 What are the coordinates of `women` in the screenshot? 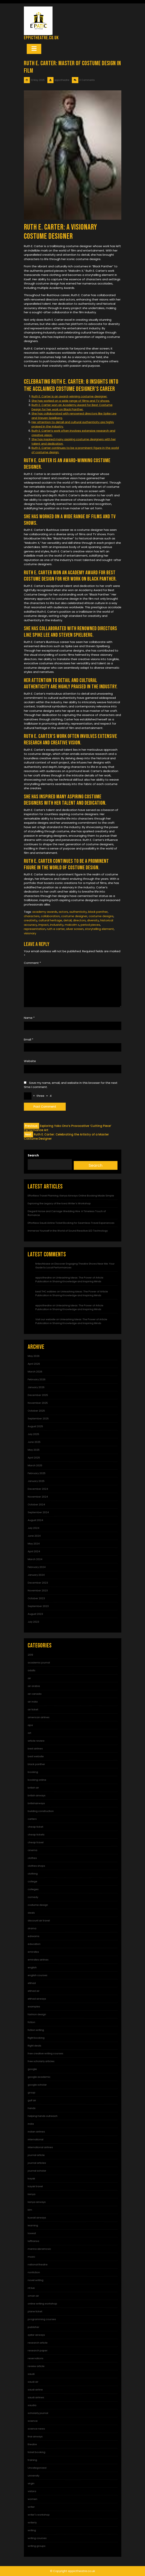 It's located at (32, 2499).